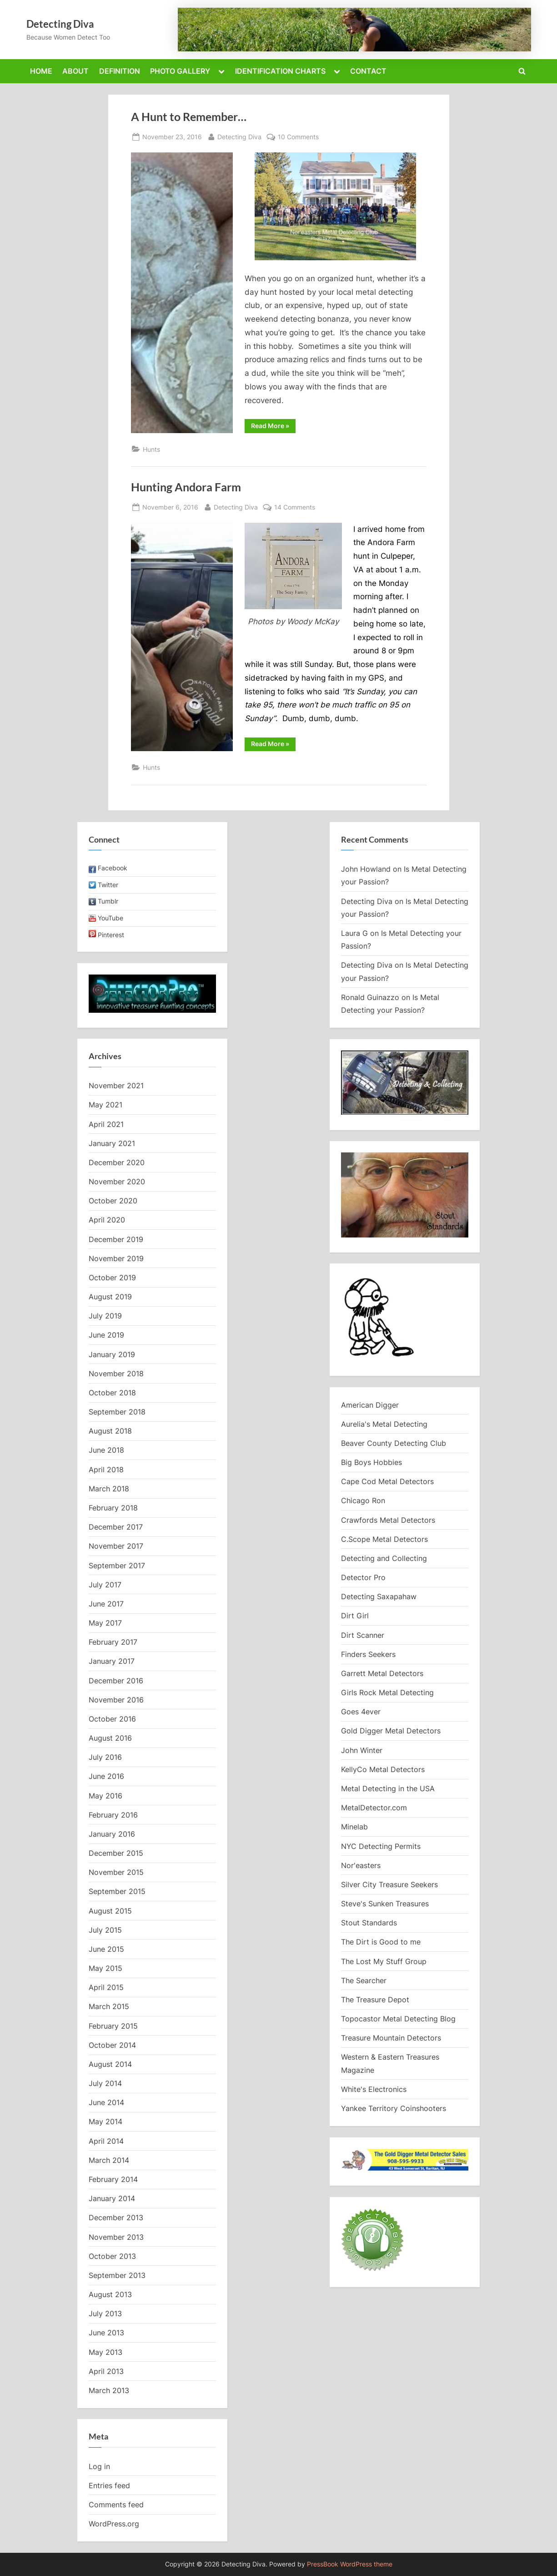  Describe the element at coordinates (113, 2025) in the screenshot. I see `February 2015` at that location.